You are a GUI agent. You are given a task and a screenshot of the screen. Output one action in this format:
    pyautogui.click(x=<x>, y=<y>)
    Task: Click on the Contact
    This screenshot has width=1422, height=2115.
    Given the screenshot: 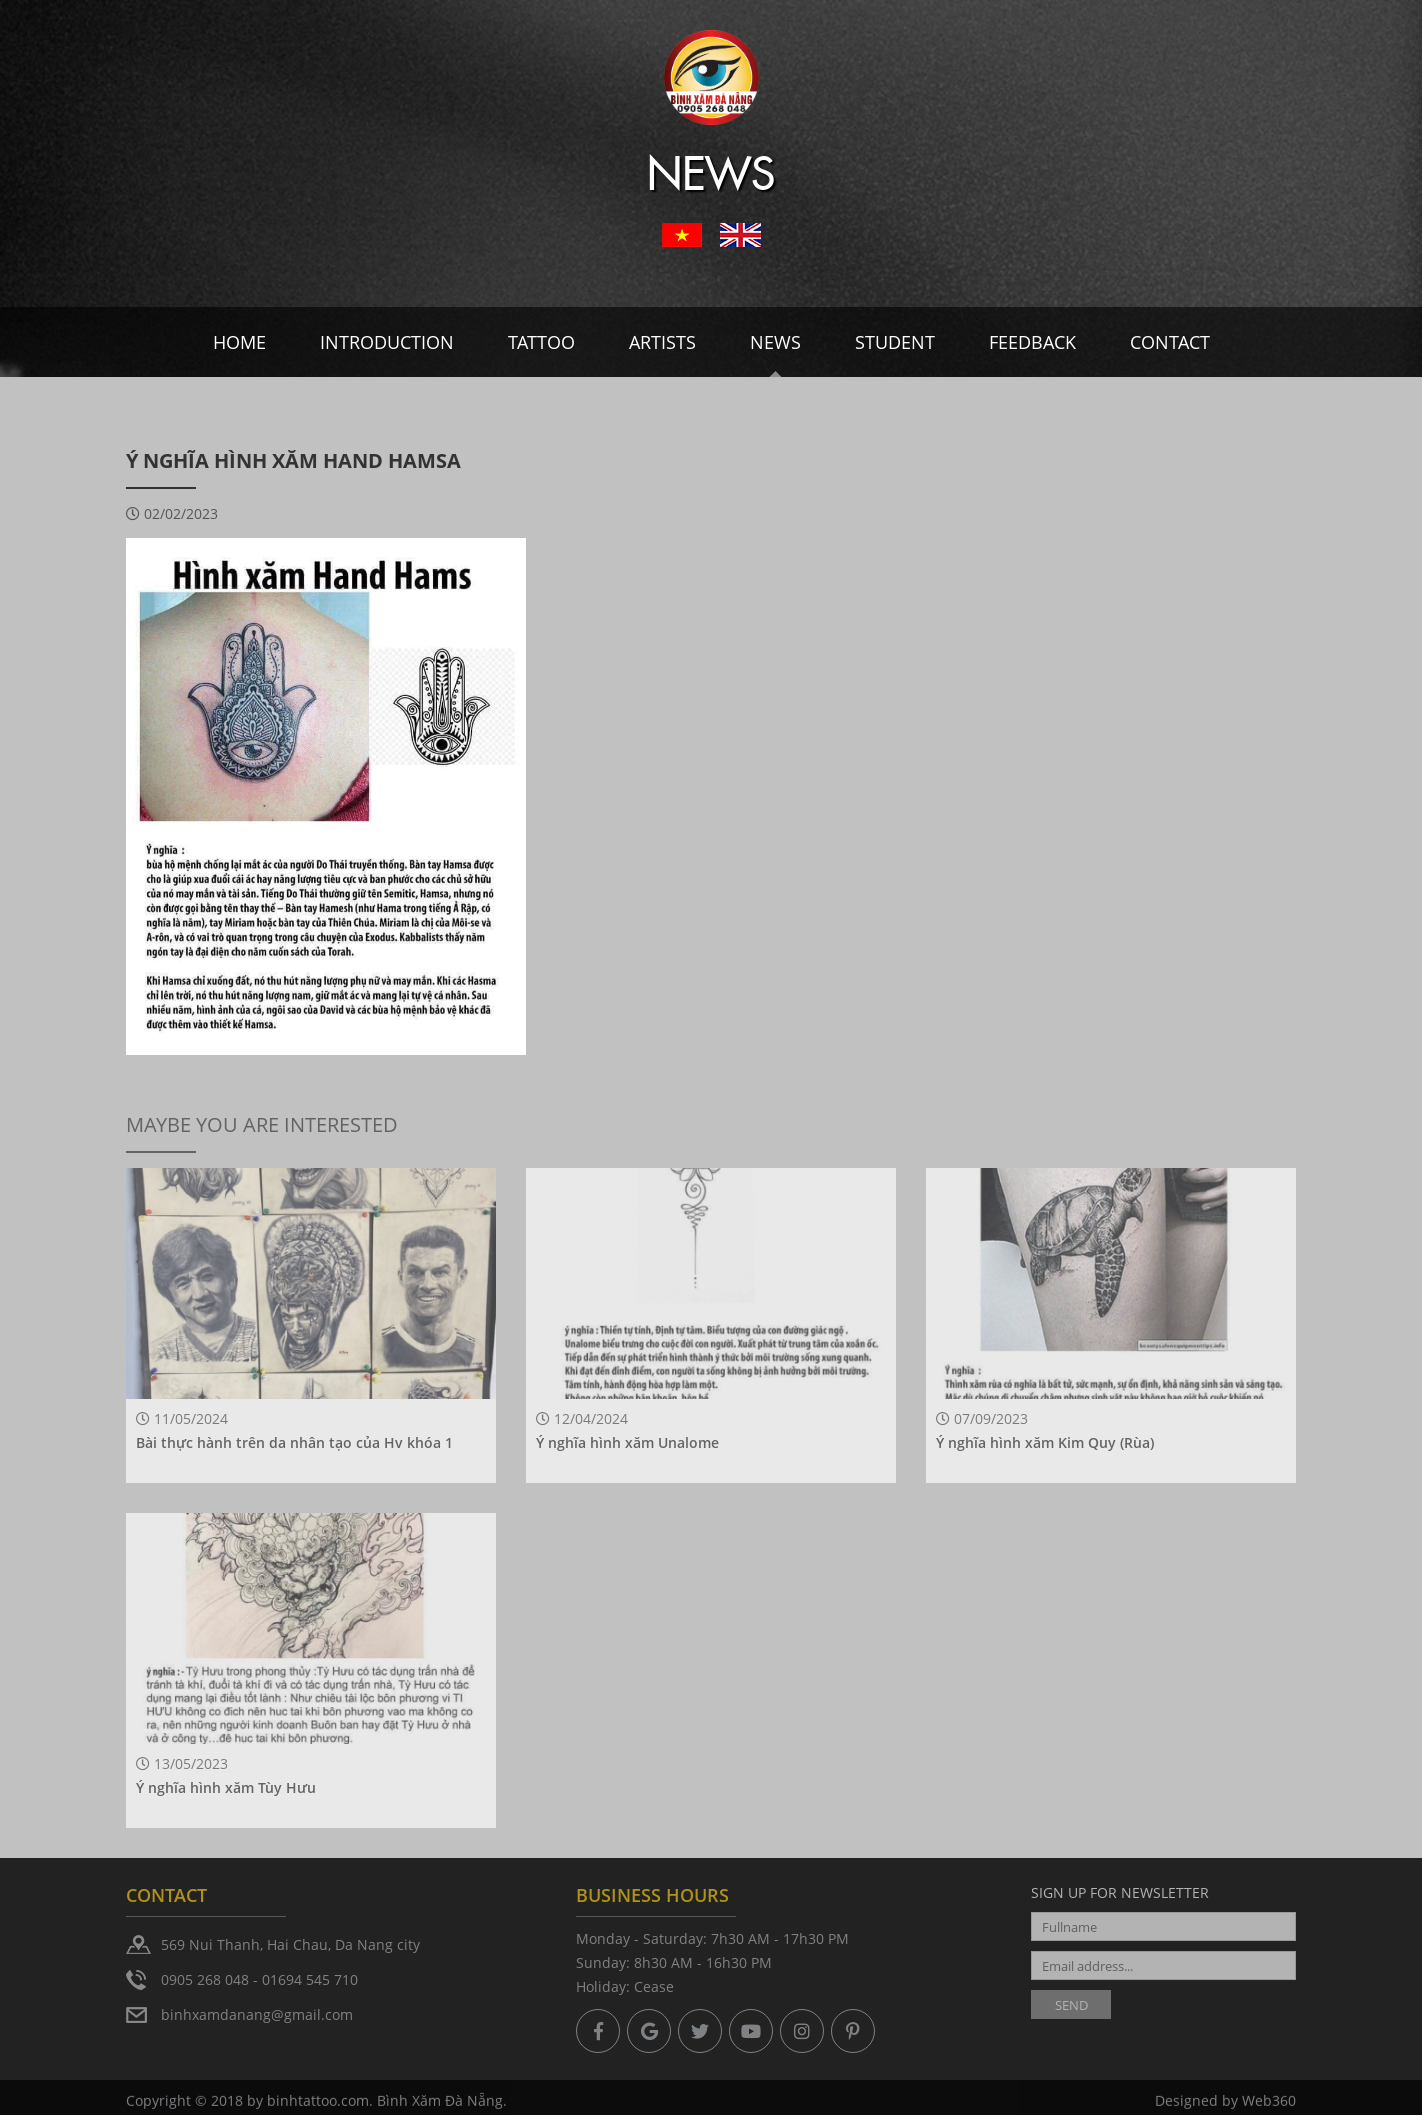 What is the action you would take?
    pyautogui.click(x=1170, y=342)
    